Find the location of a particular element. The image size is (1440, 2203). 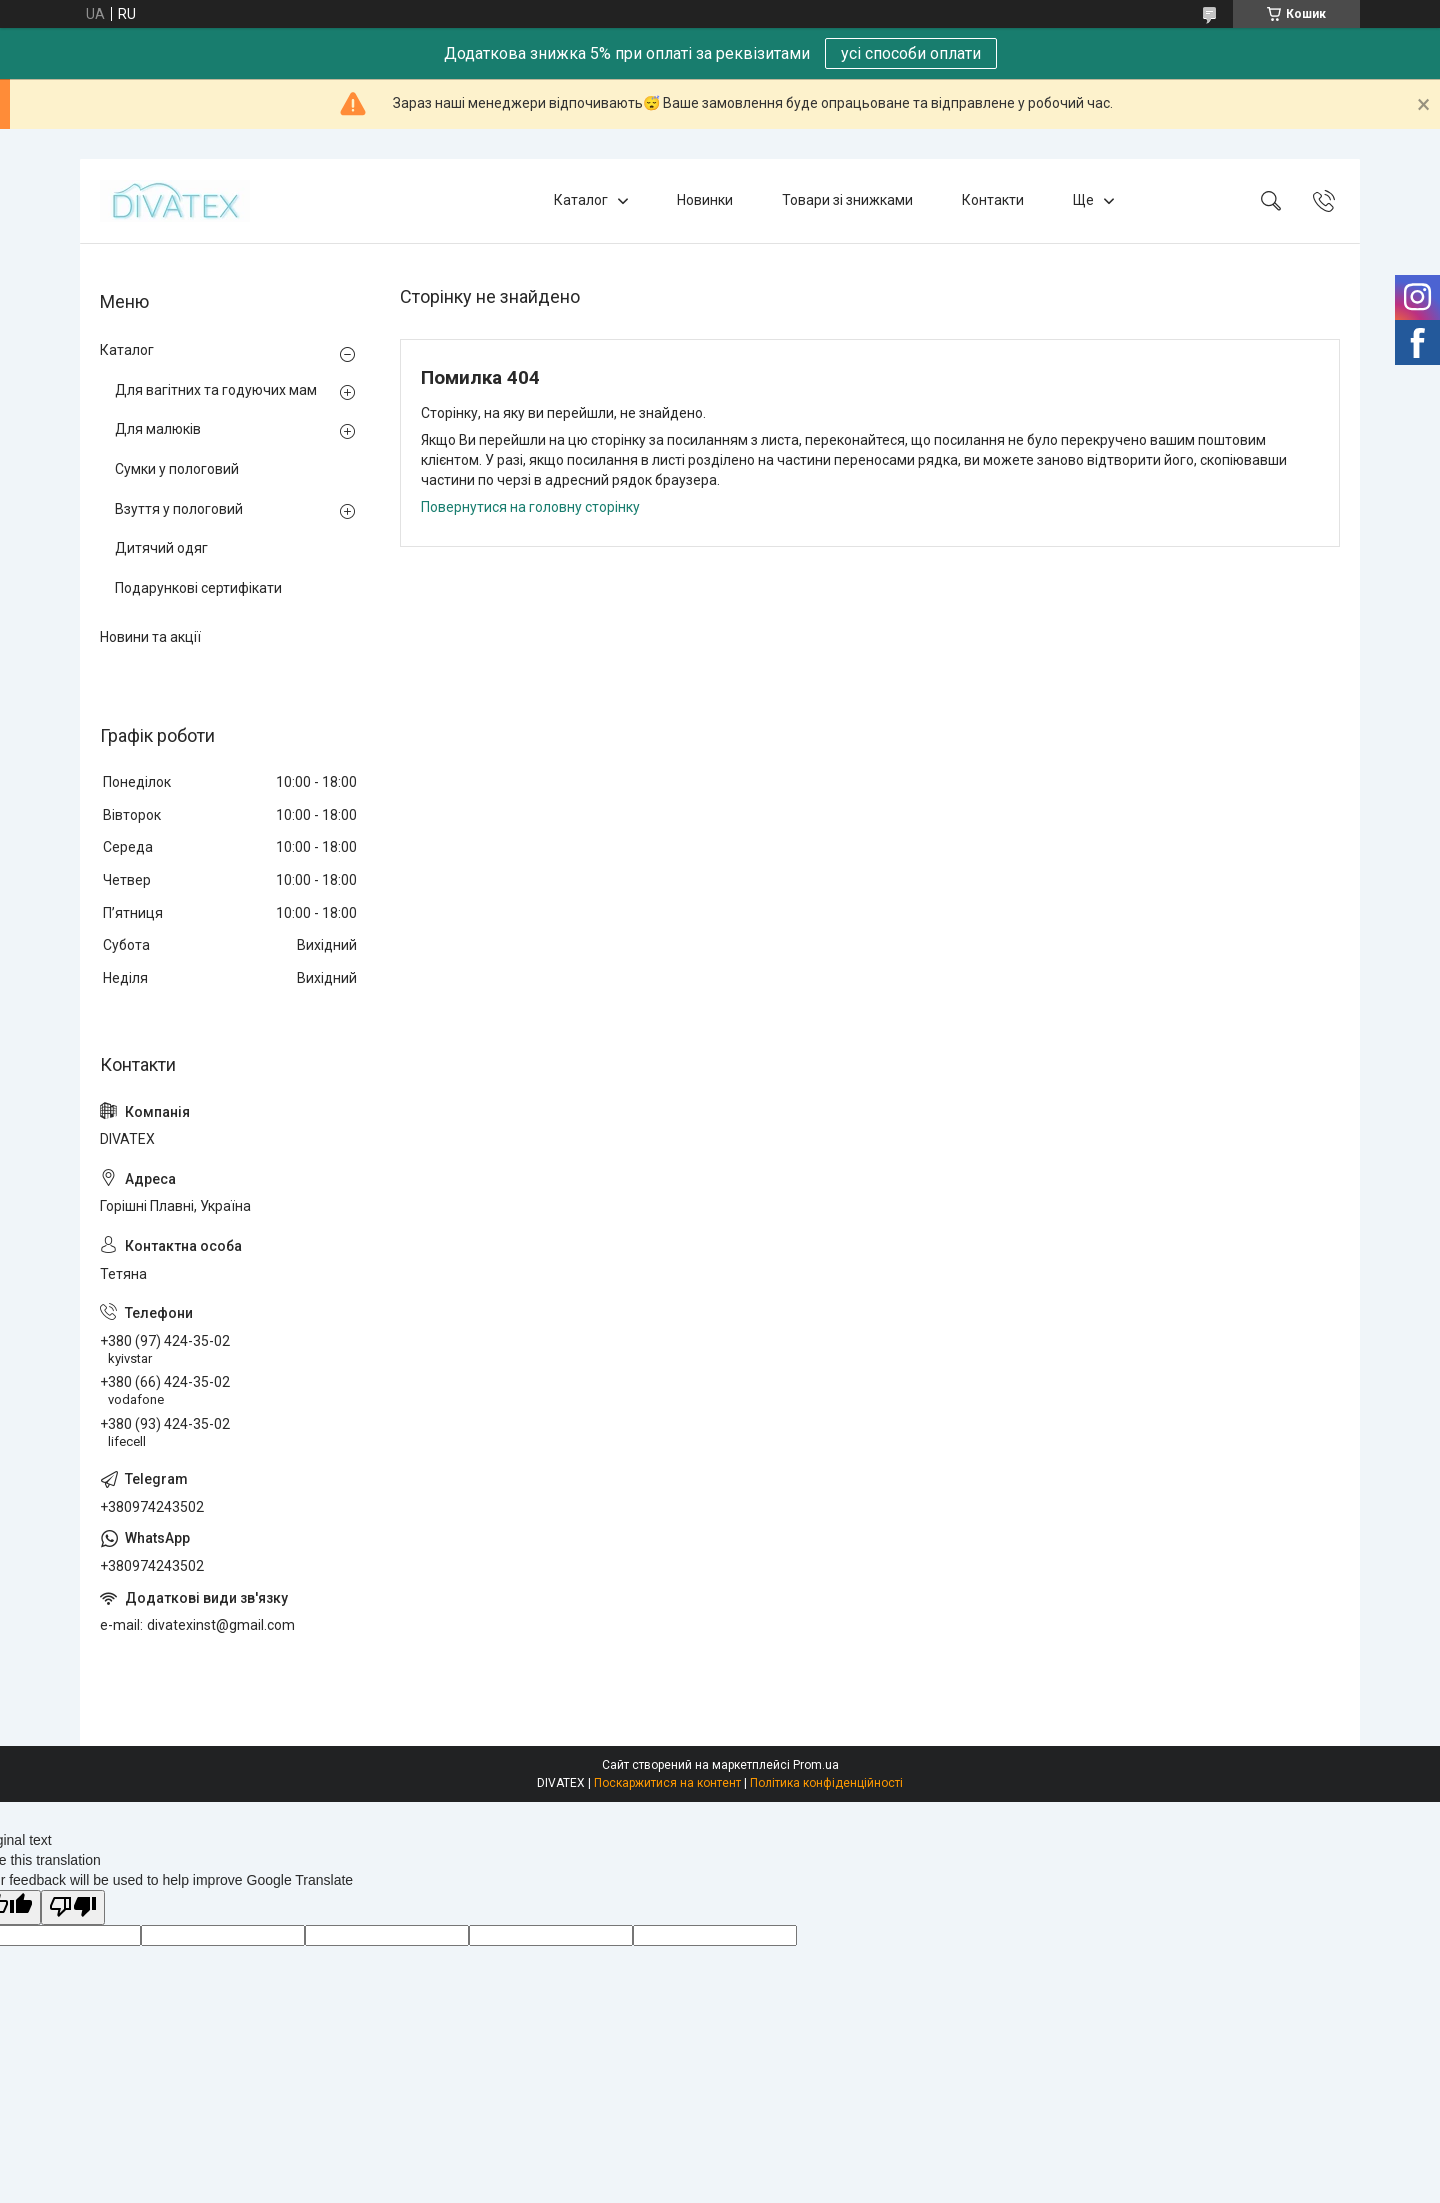

Взуття у пологовий is located at coordinates (179, 509).